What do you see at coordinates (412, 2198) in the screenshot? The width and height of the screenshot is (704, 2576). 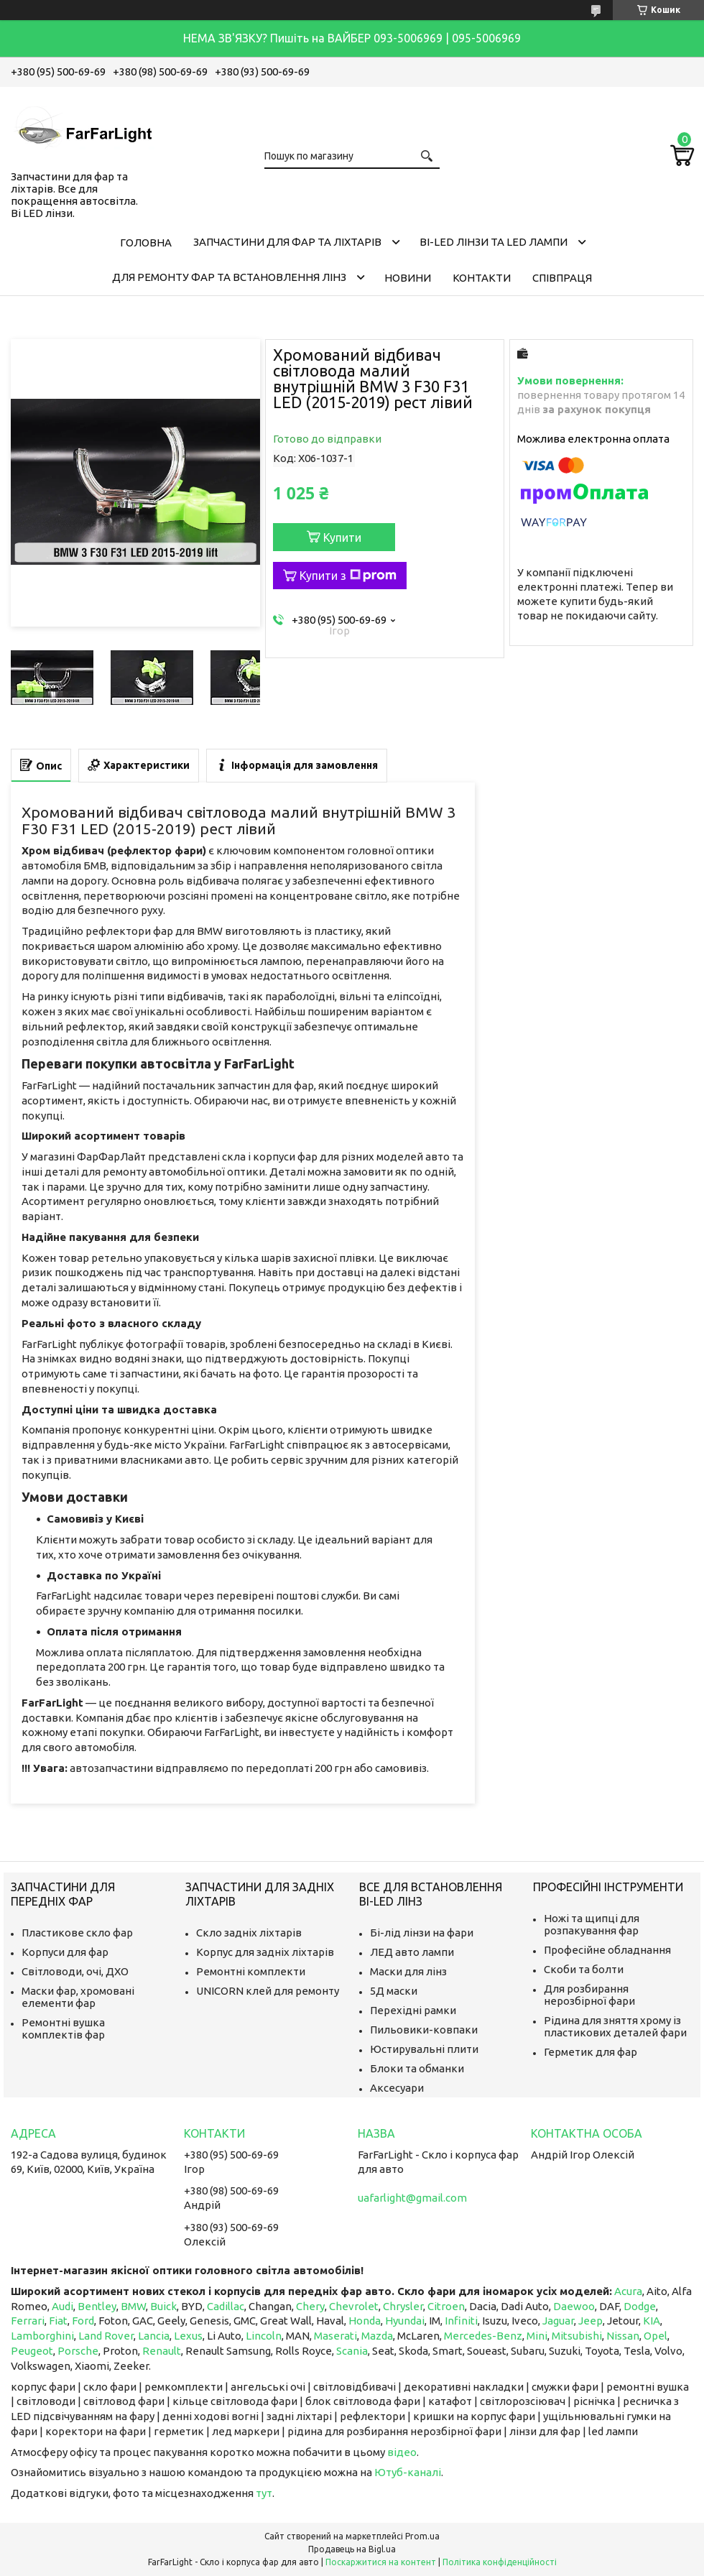 I see `uafarlight@gmail.com` at bounding box center [412, 2198].